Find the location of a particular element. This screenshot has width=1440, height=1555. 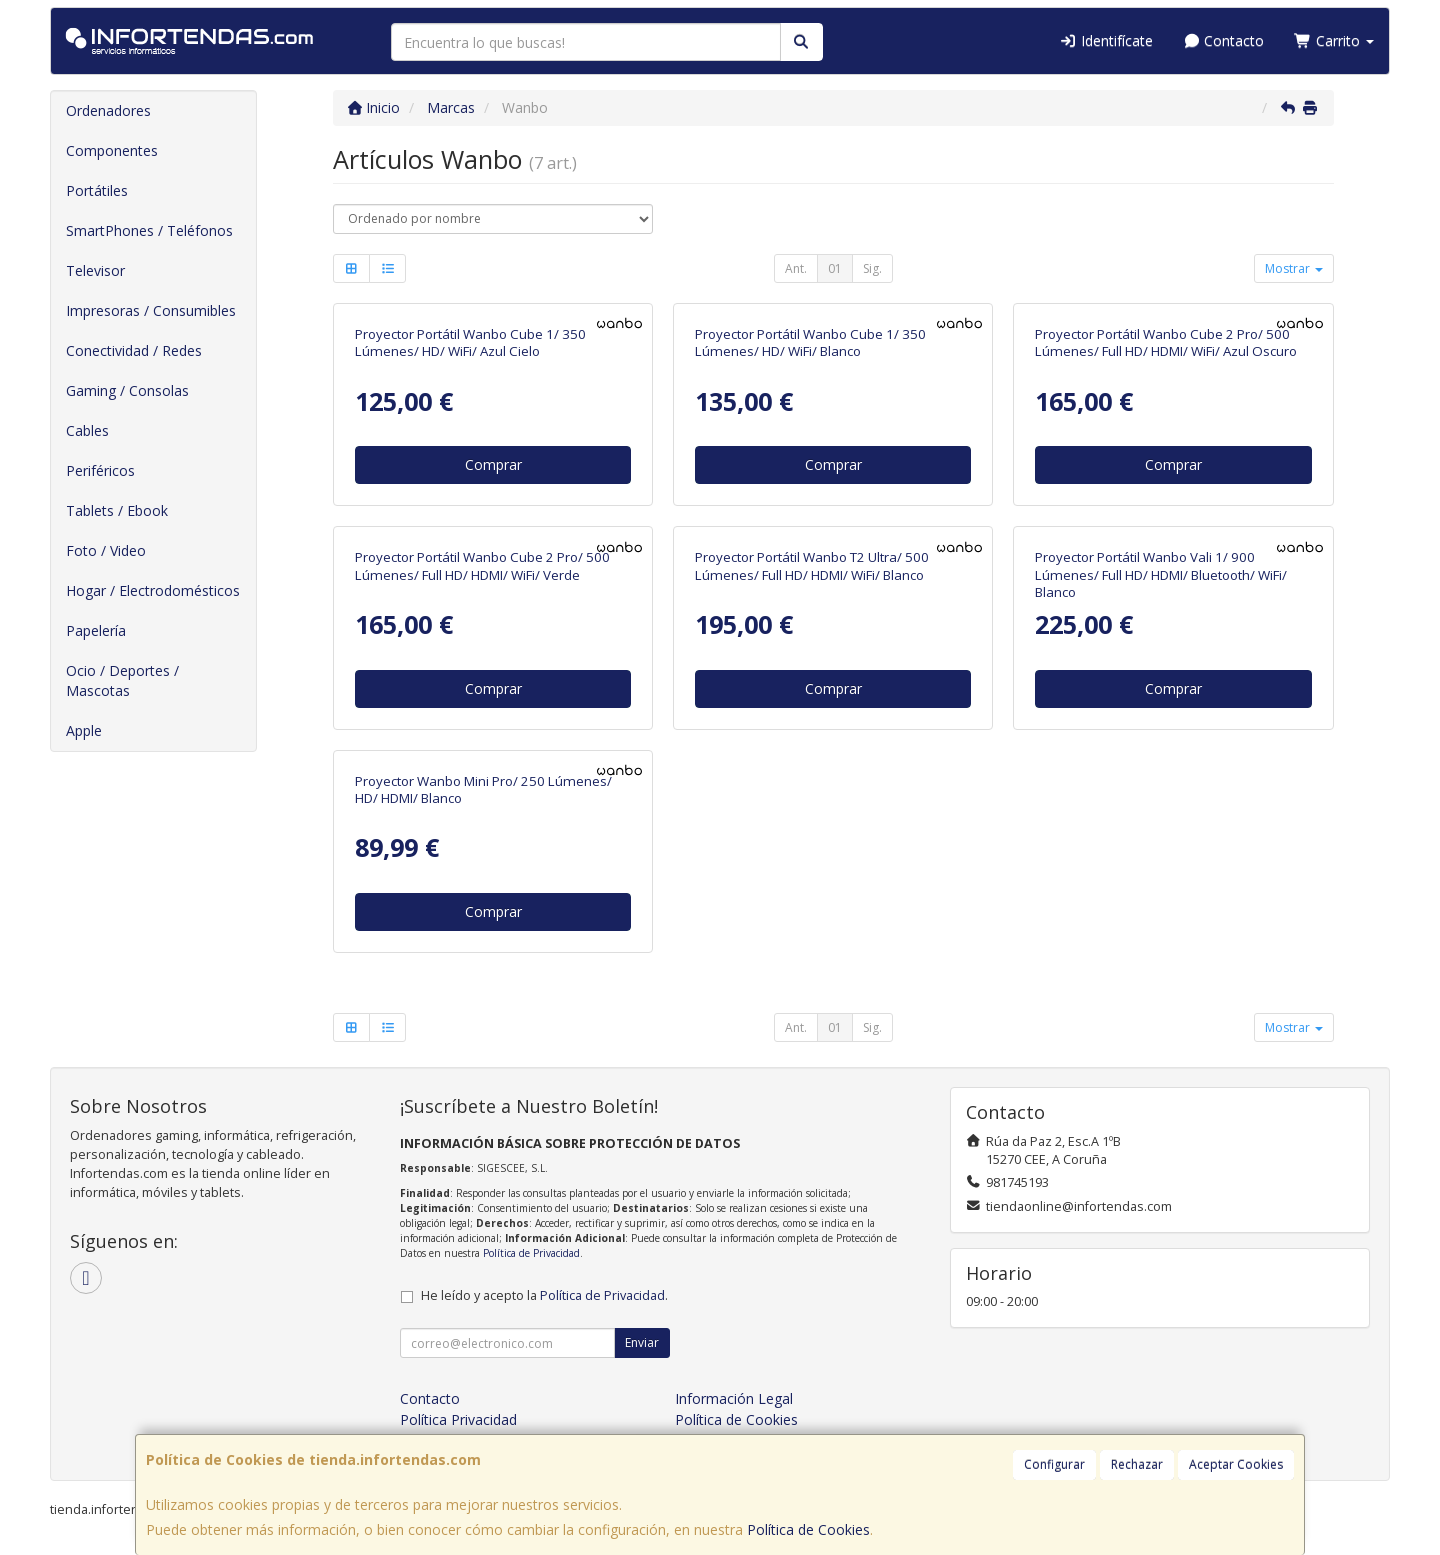

Hogar / Electrodomésticos is located at coordinates (153, 590).